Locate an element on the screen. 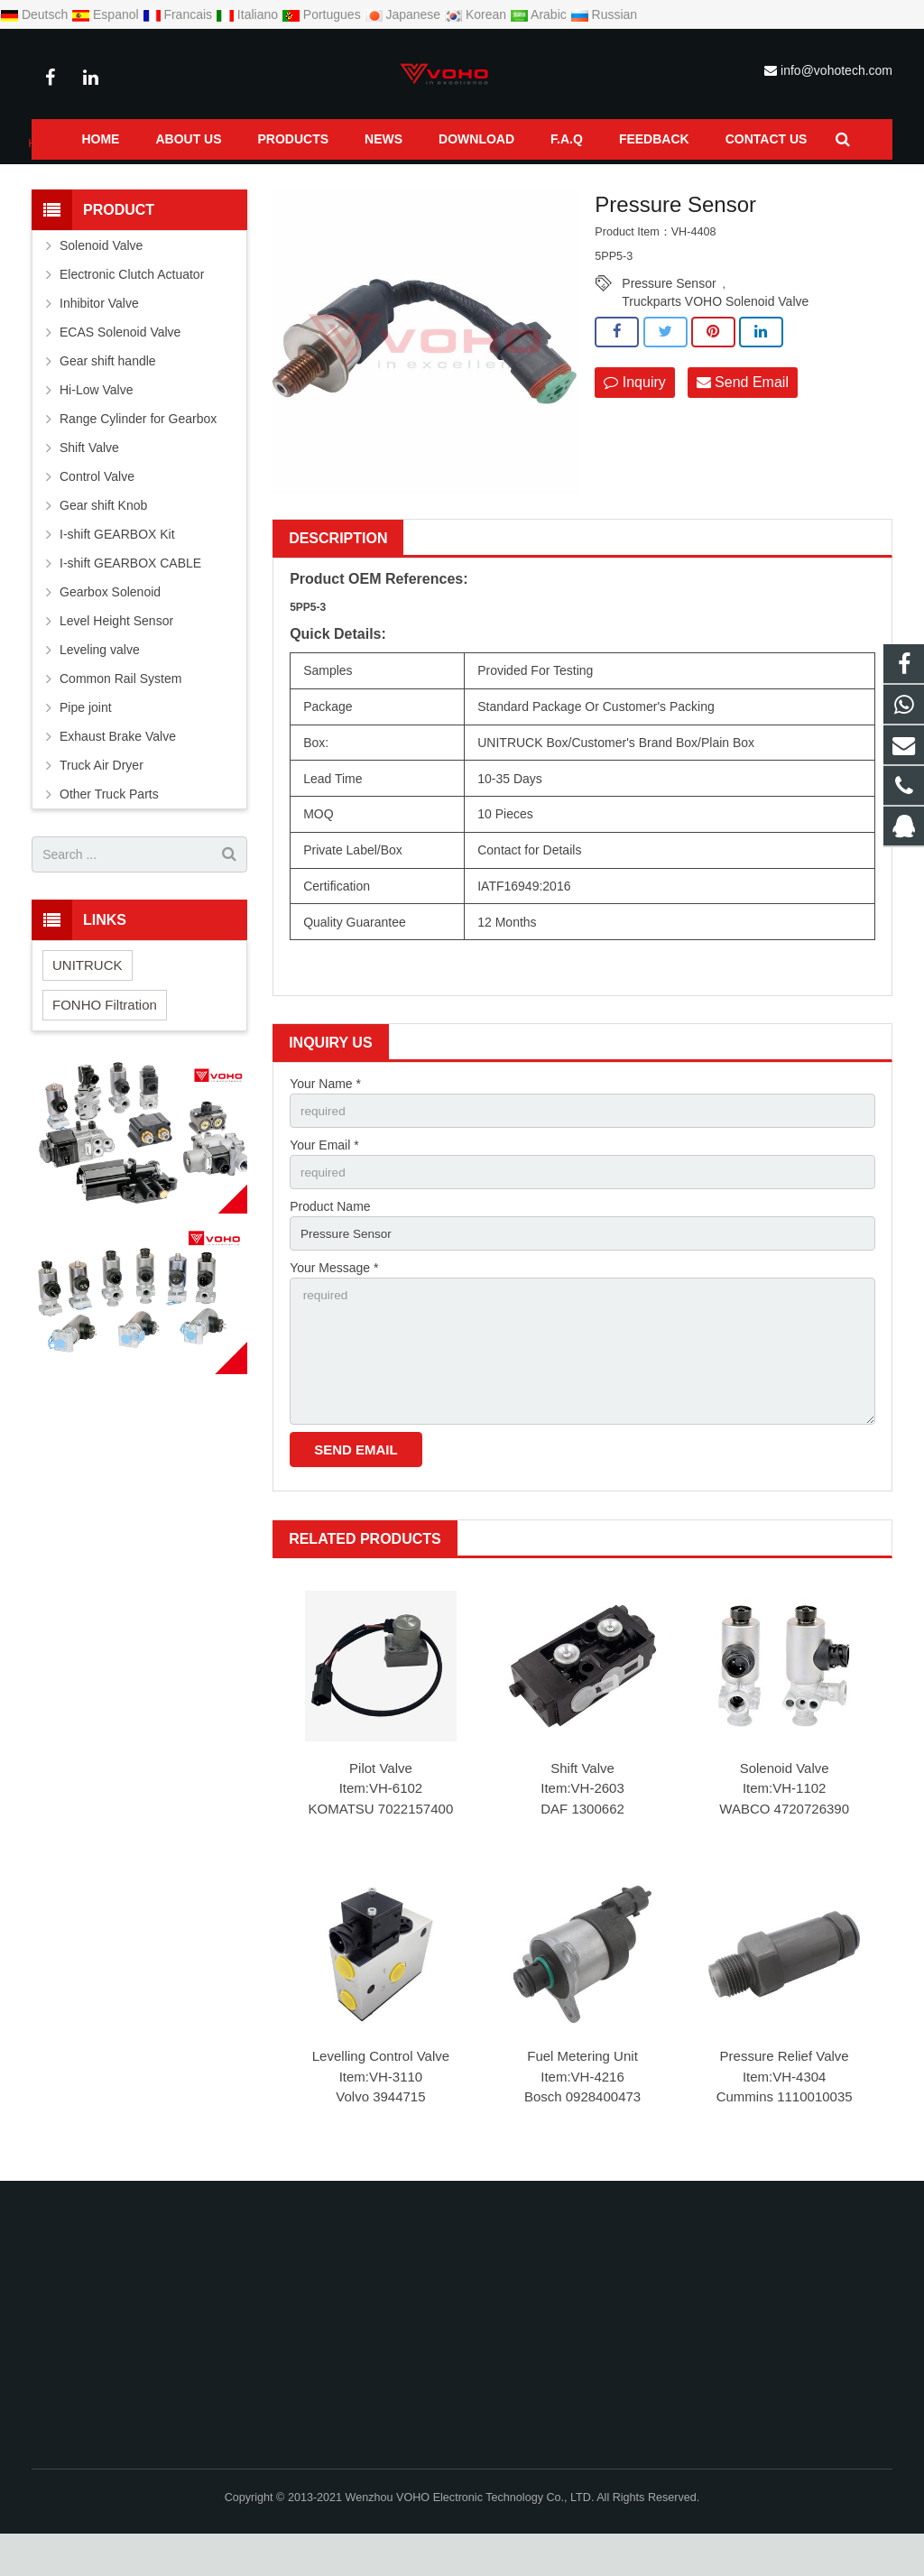  Exhaust Brake Valve is located at coordinates (118, 771).